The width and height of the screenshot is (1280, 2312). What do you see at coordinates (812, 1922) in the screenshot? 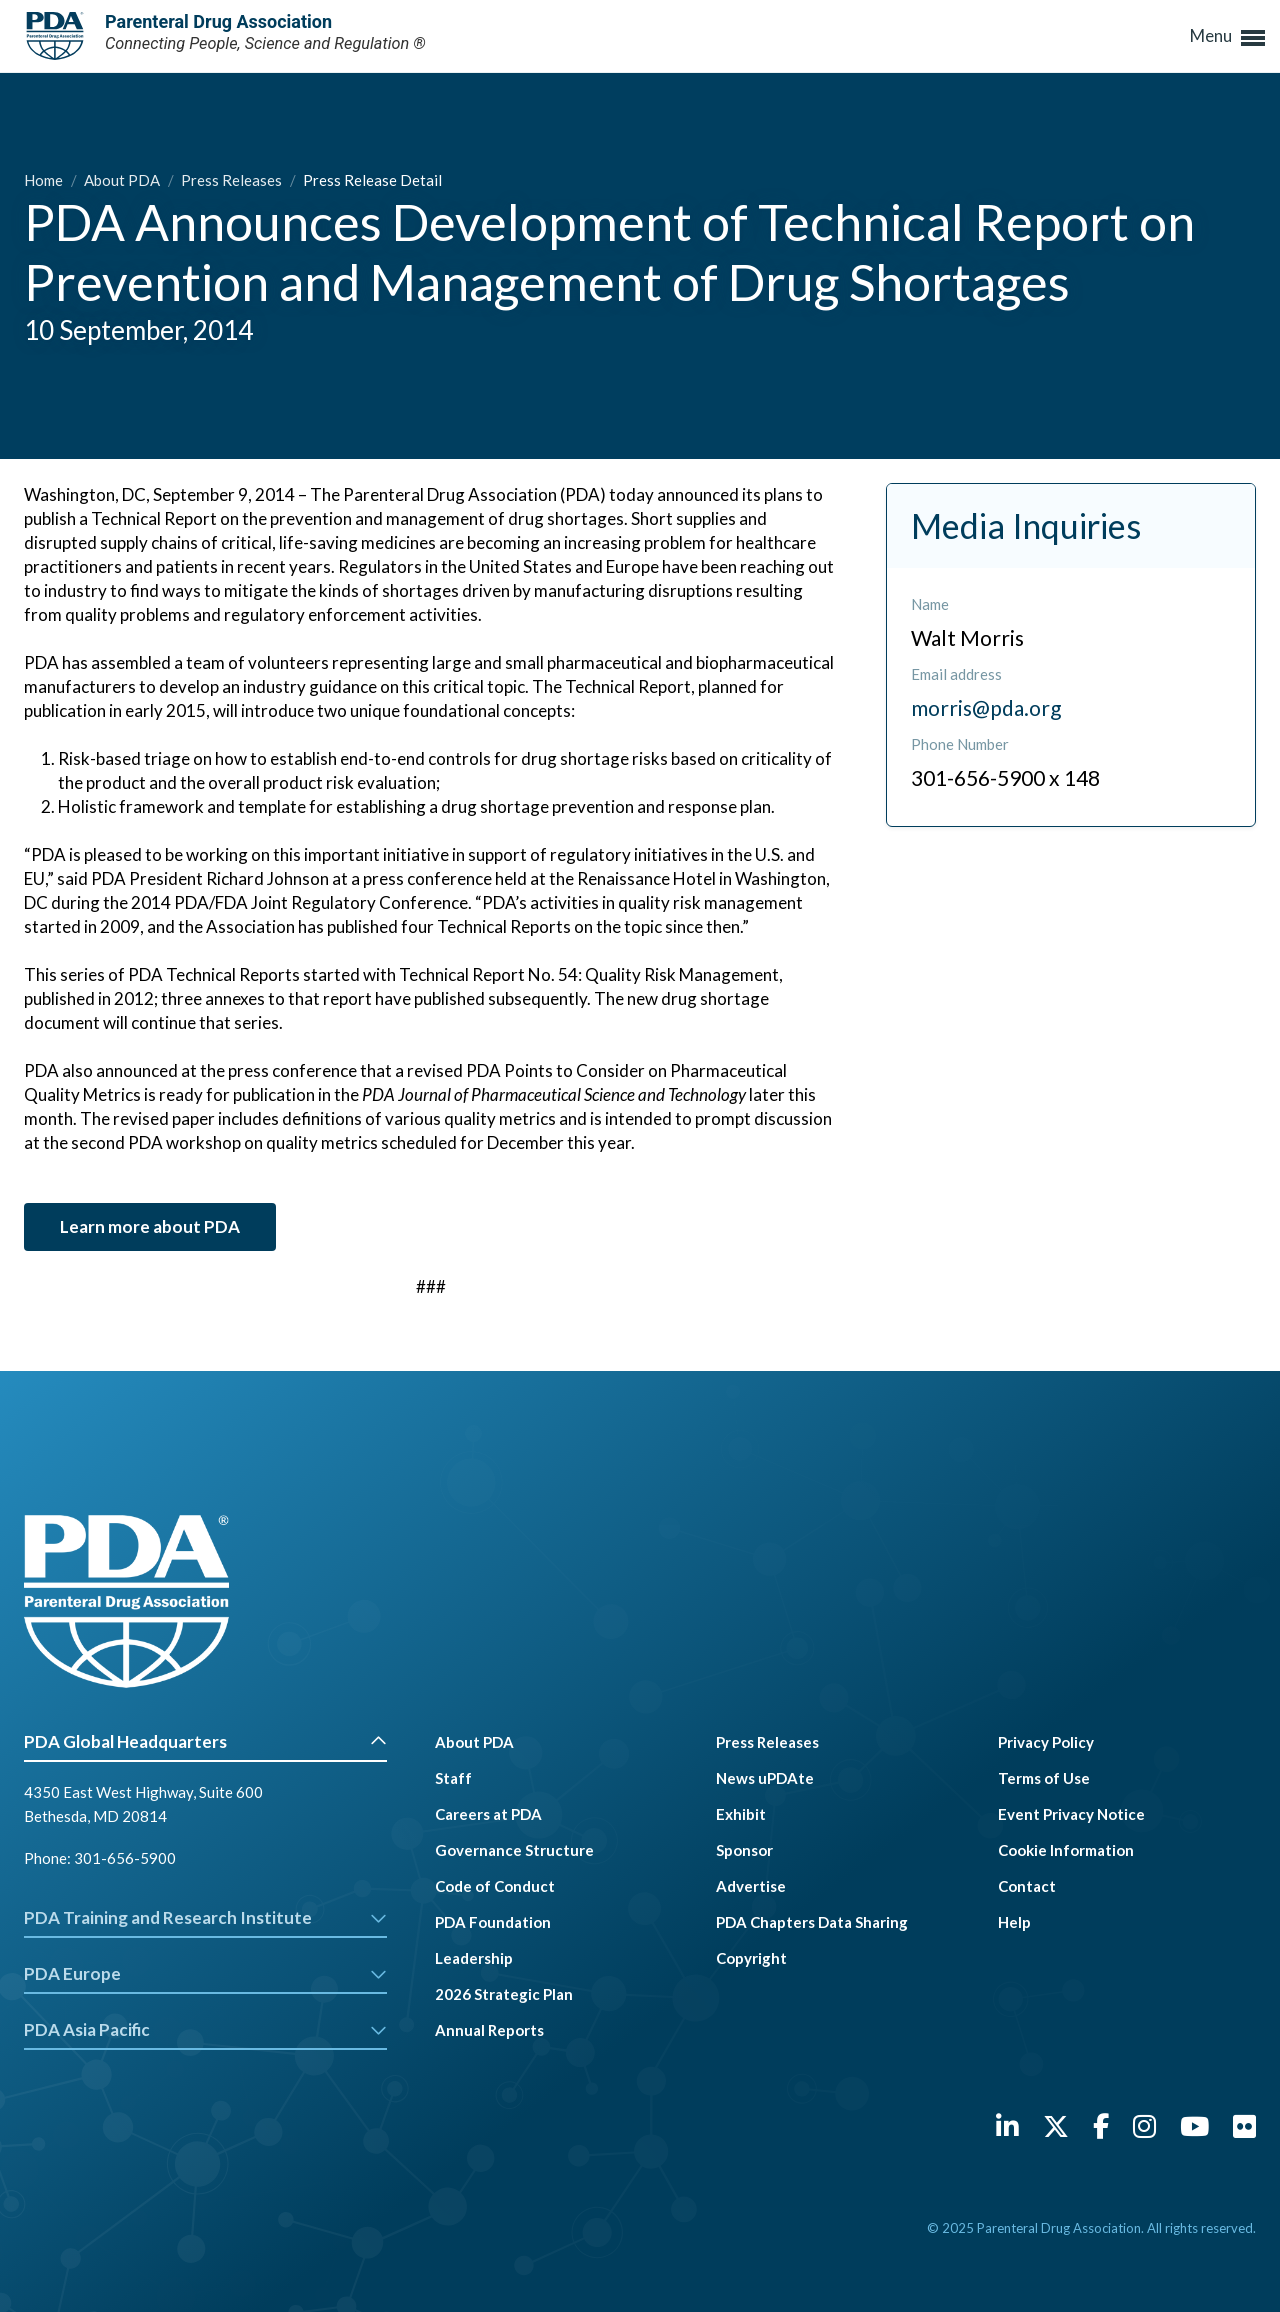
I see `PDA Chapters Data Sharing` at bounding box center [812, 1922].